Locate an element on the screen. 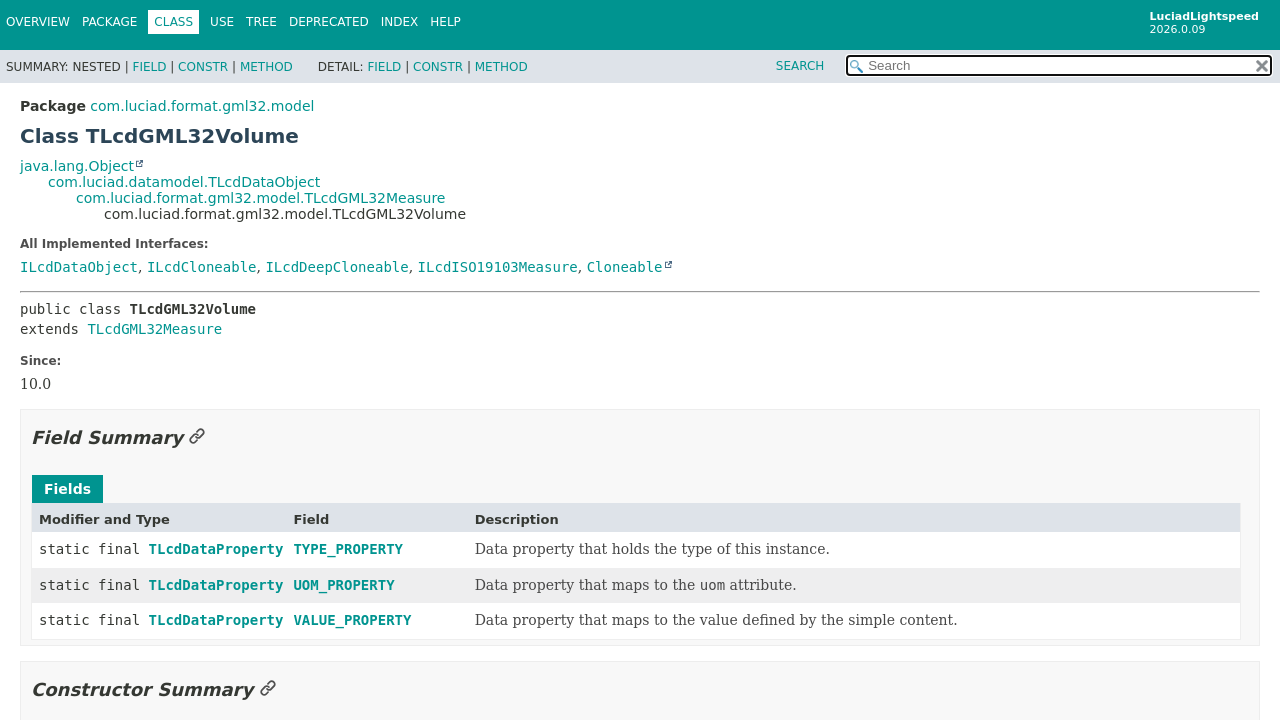 The image size is (1280, 720). TYPE_PROPERTY is located at coordinates (348, 549).